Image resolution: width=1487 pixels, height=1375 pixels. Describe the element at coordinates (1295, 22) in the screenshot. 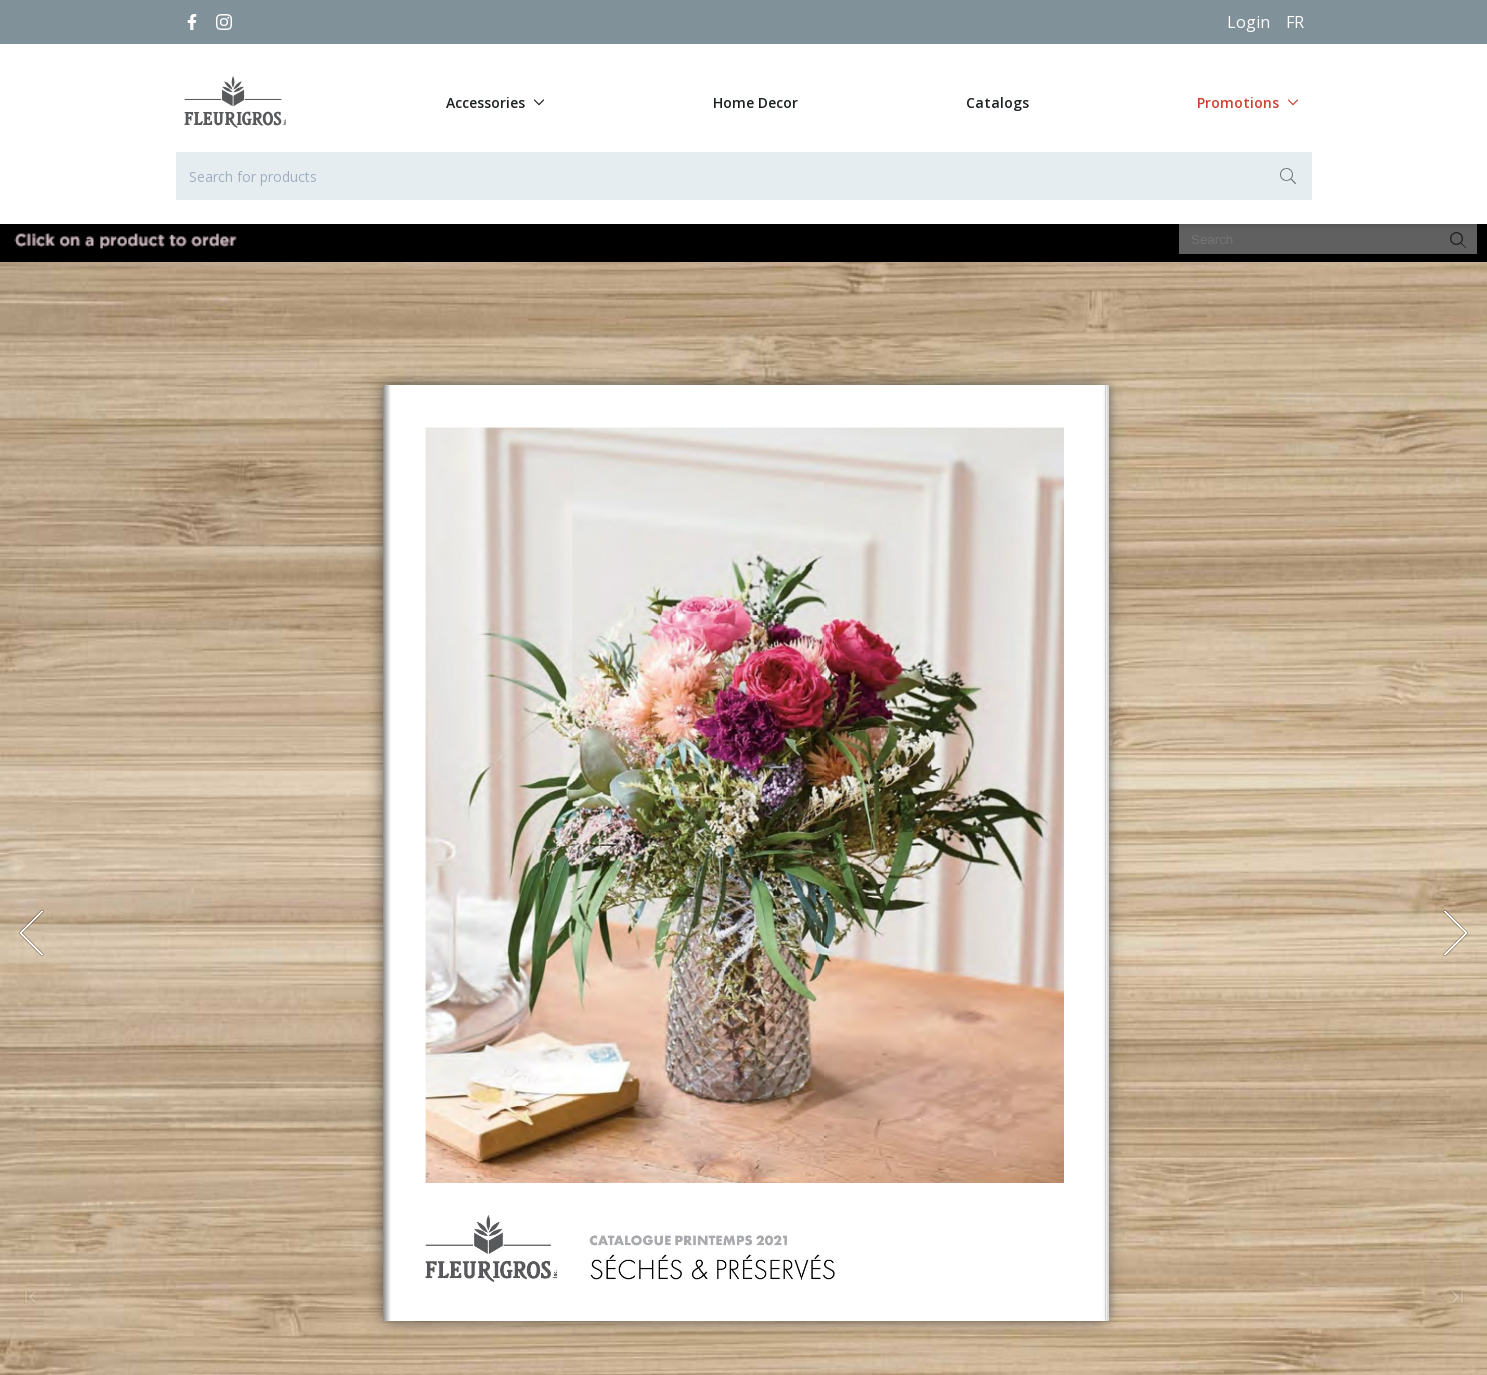

I see `[Français]` at that location.